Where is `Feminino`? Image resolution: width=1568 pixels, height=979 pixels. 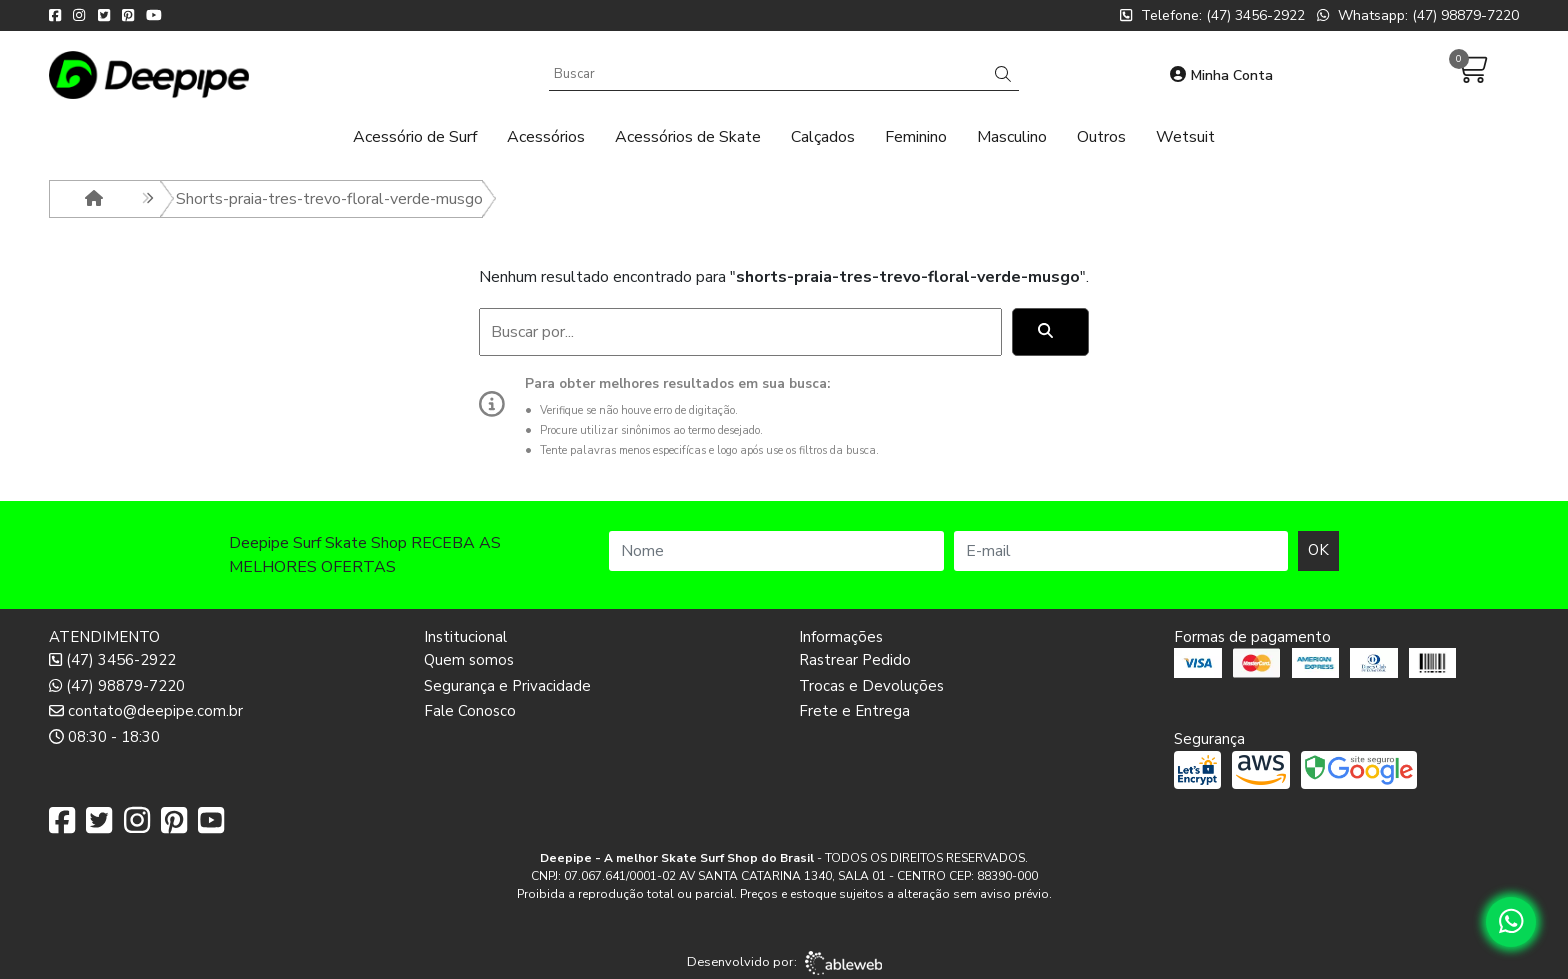 Feminino is located at coordinates (916, 137).